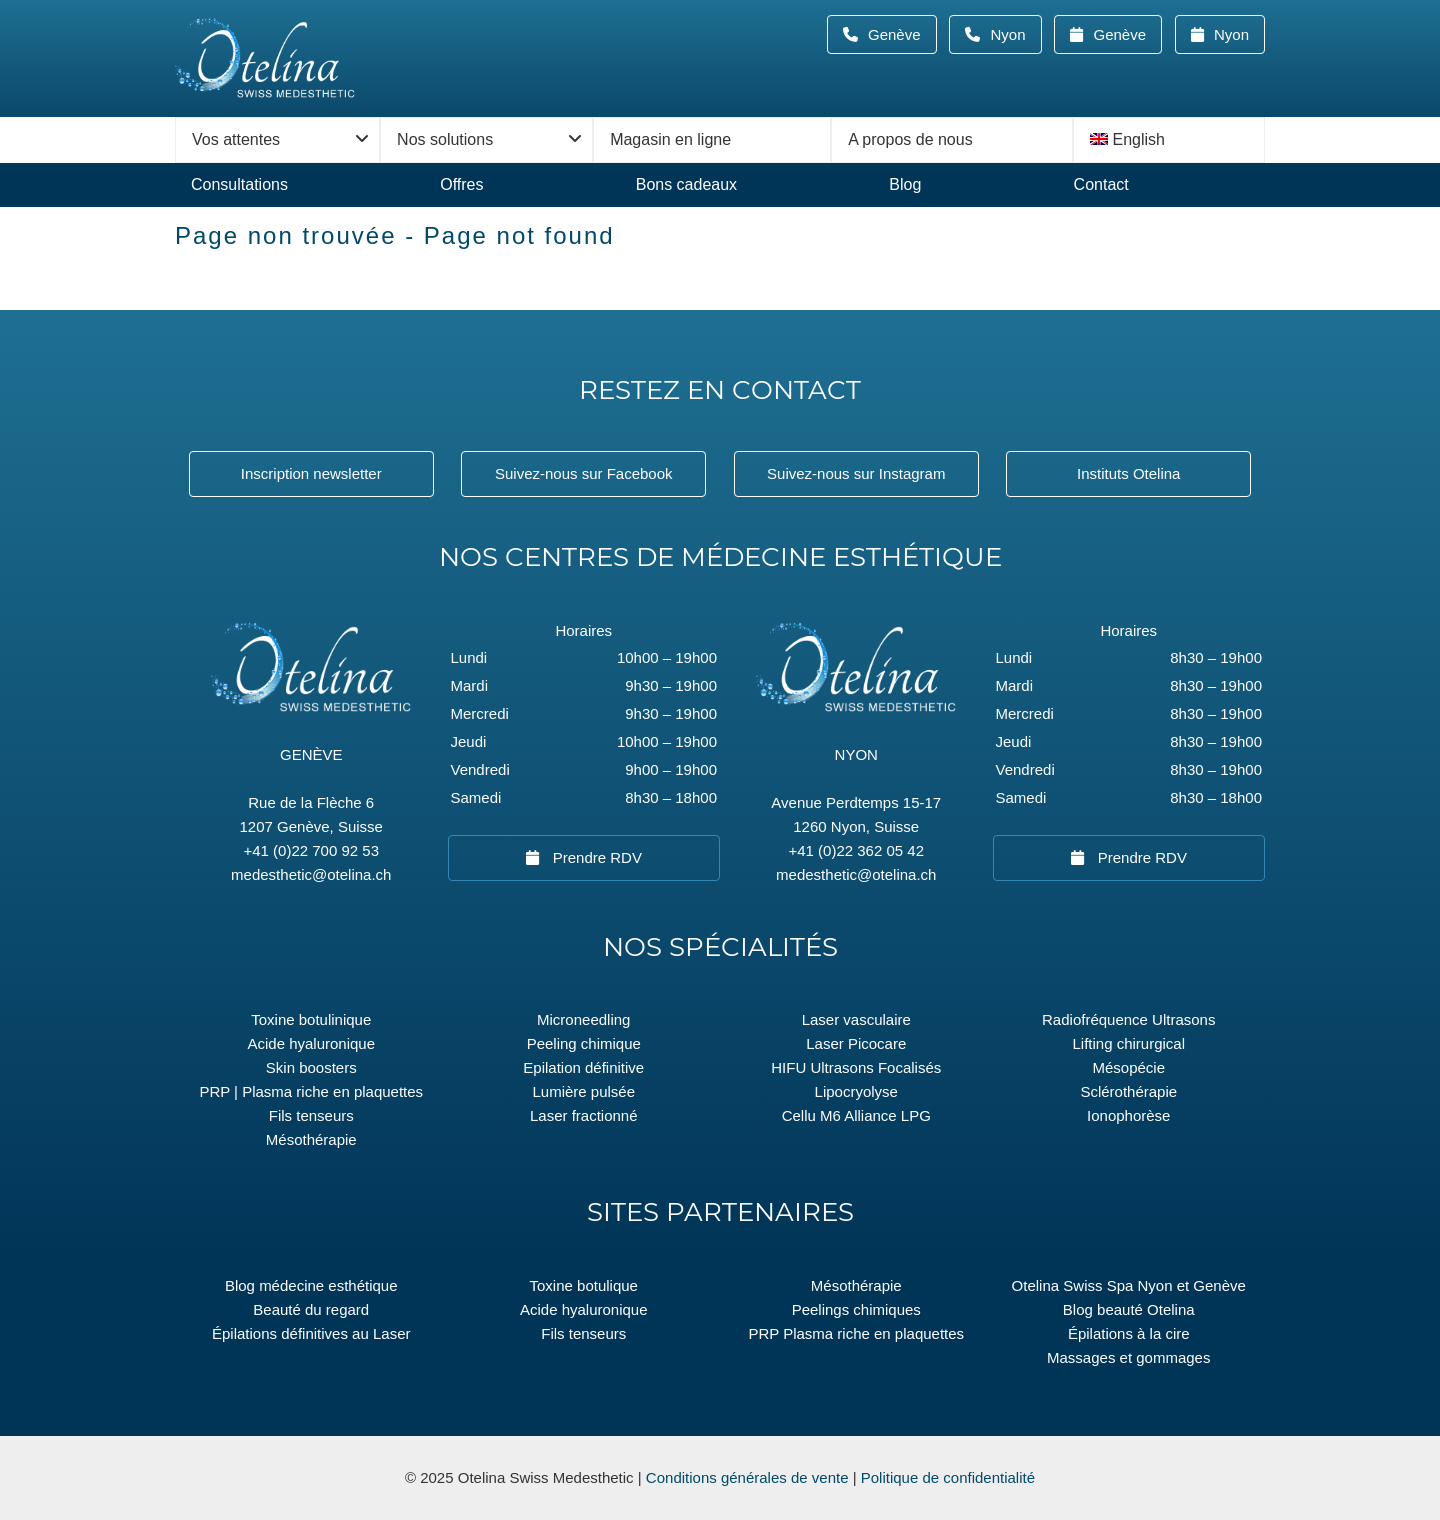 The image size is (1440, 1520). What do you see at coordinates (905, 184) in the screenshot?
I see `Blog` at bounding box center [905, 184].